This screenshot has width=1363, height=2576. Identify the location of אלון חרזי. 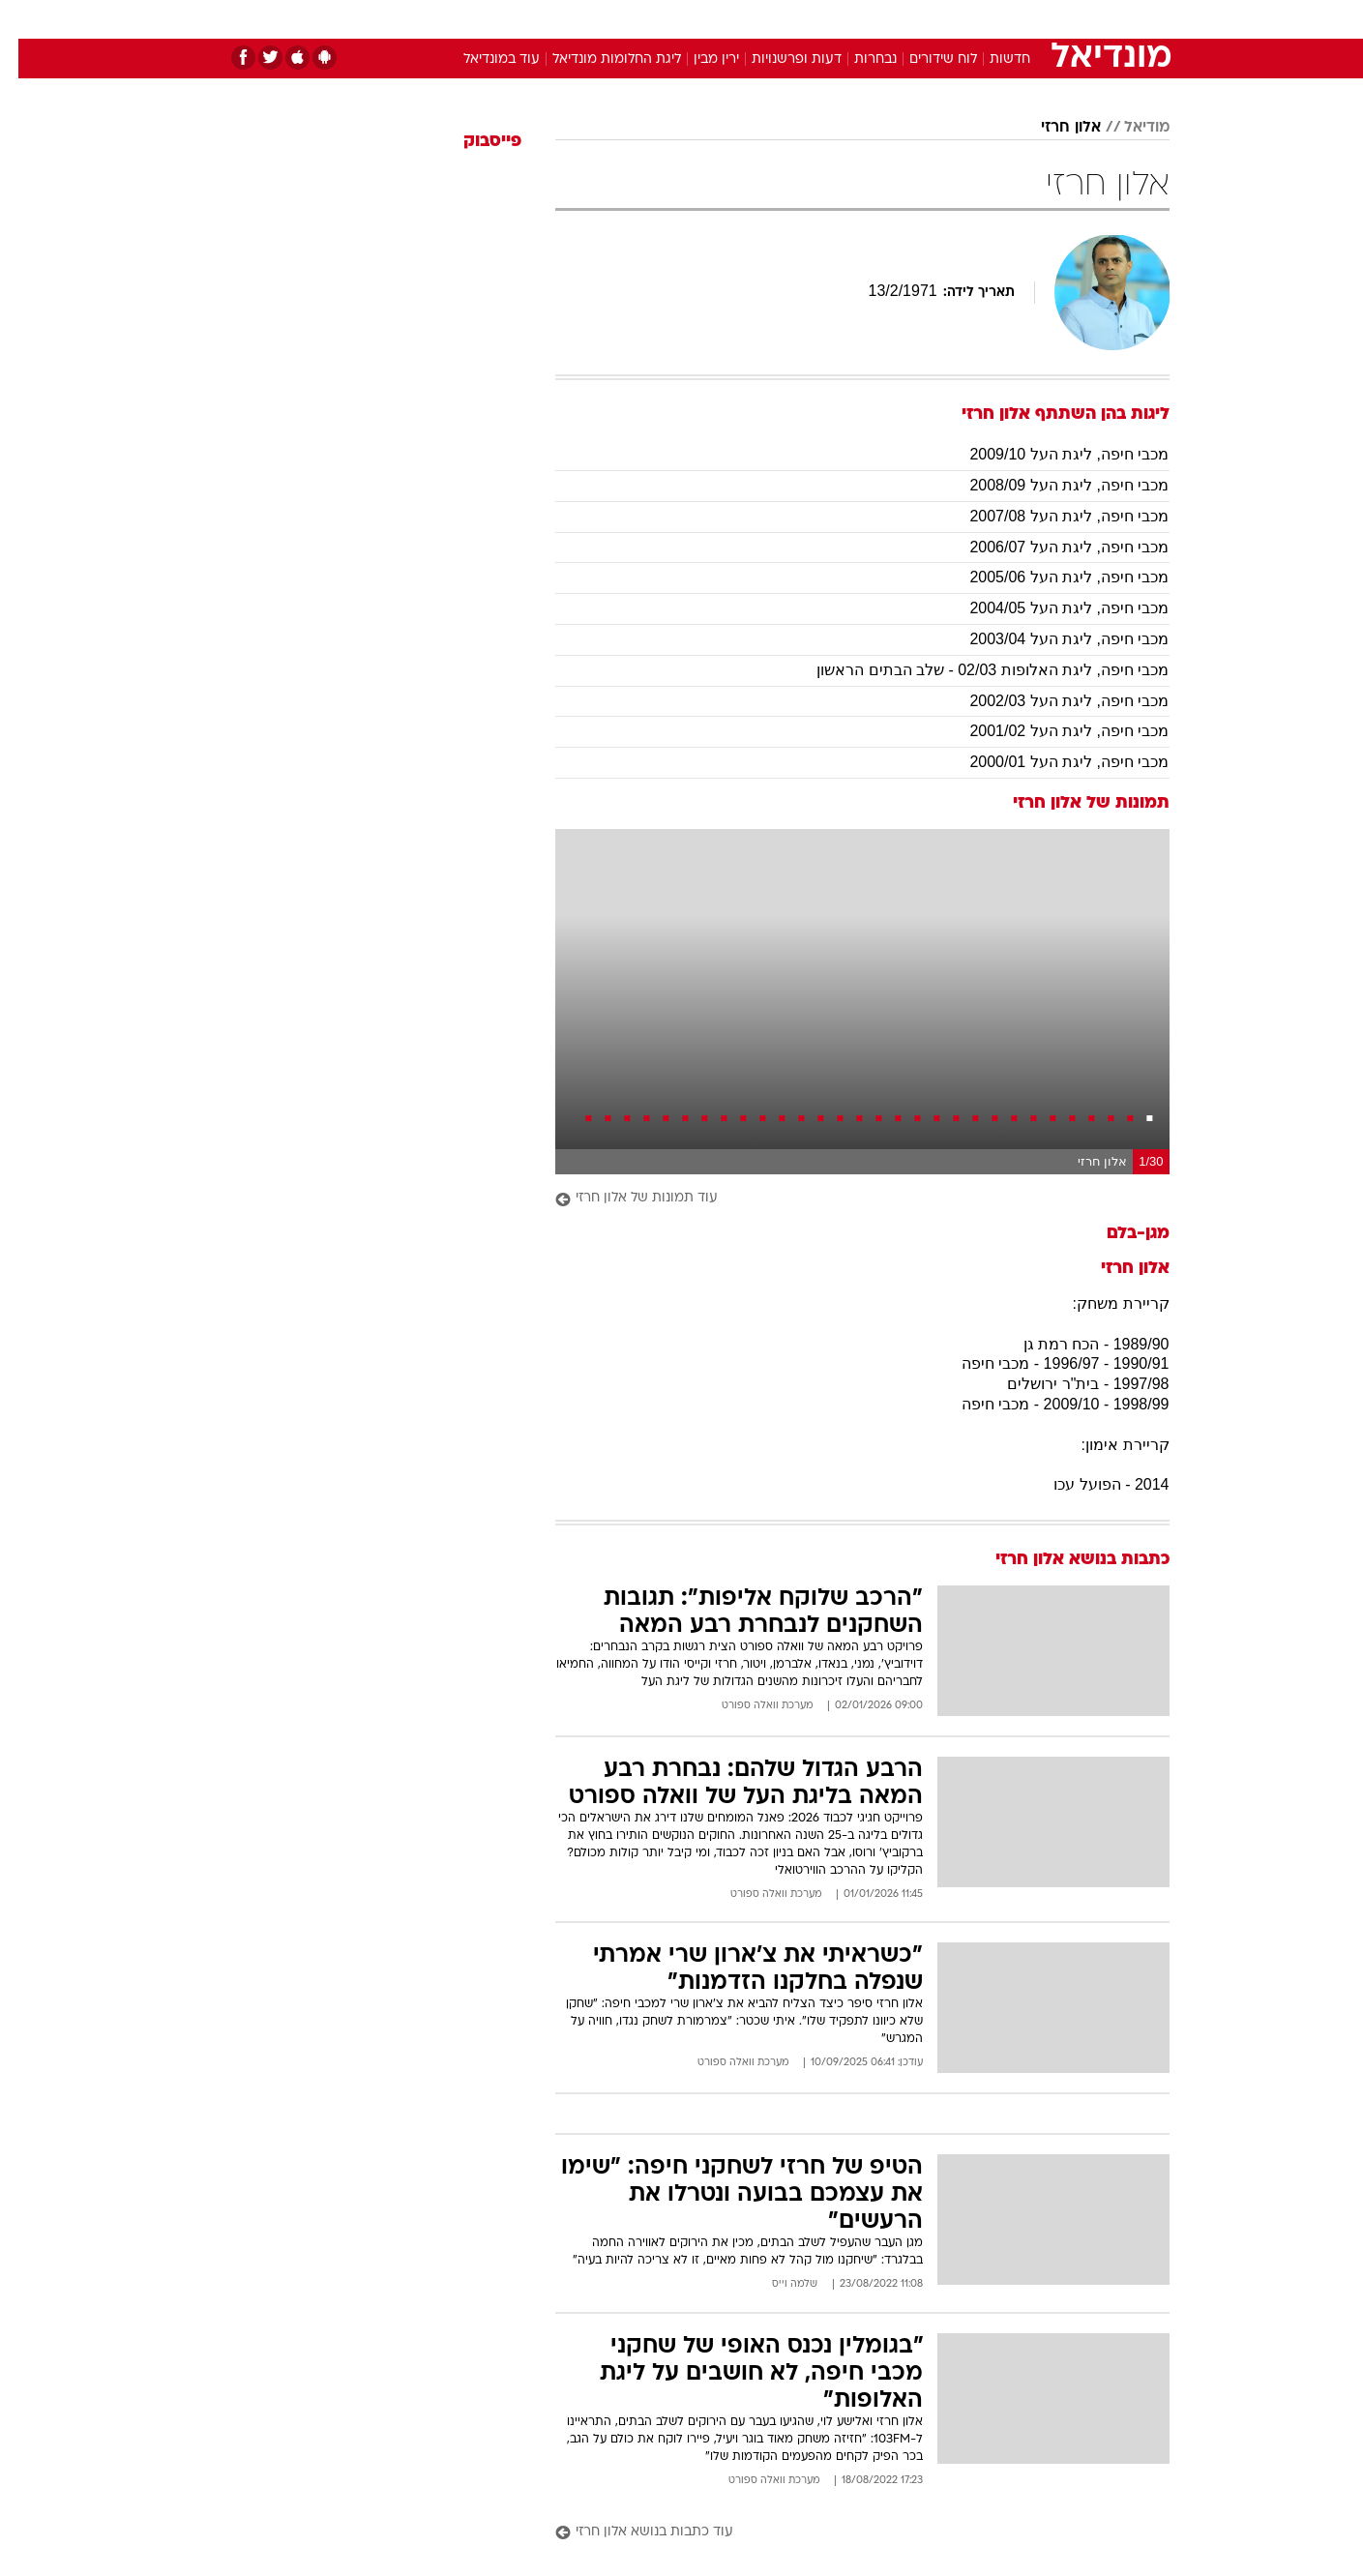
(1052, 127).